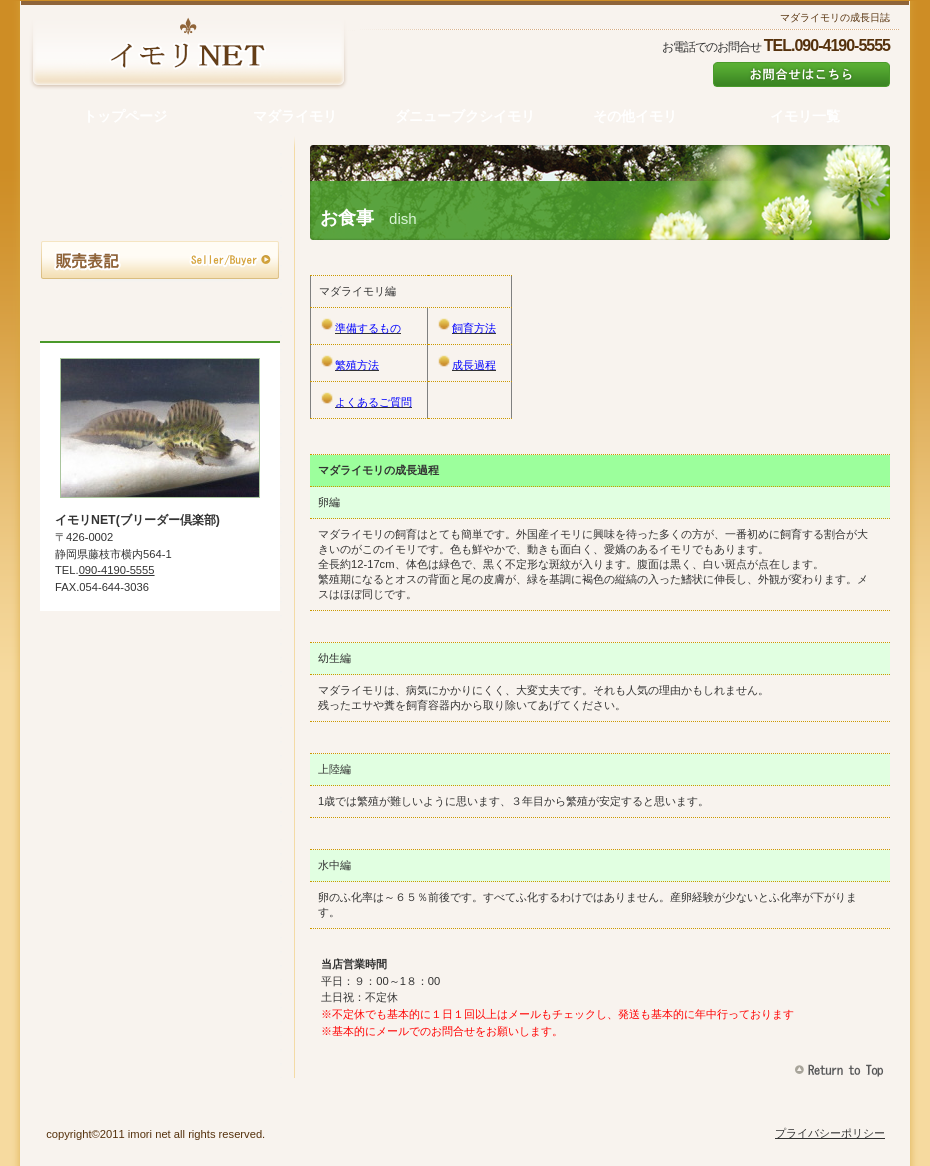  What do you see at coordinates (160, 167) in the screenshot?
I see `マダライモリ` at bounding box center [160, 167].